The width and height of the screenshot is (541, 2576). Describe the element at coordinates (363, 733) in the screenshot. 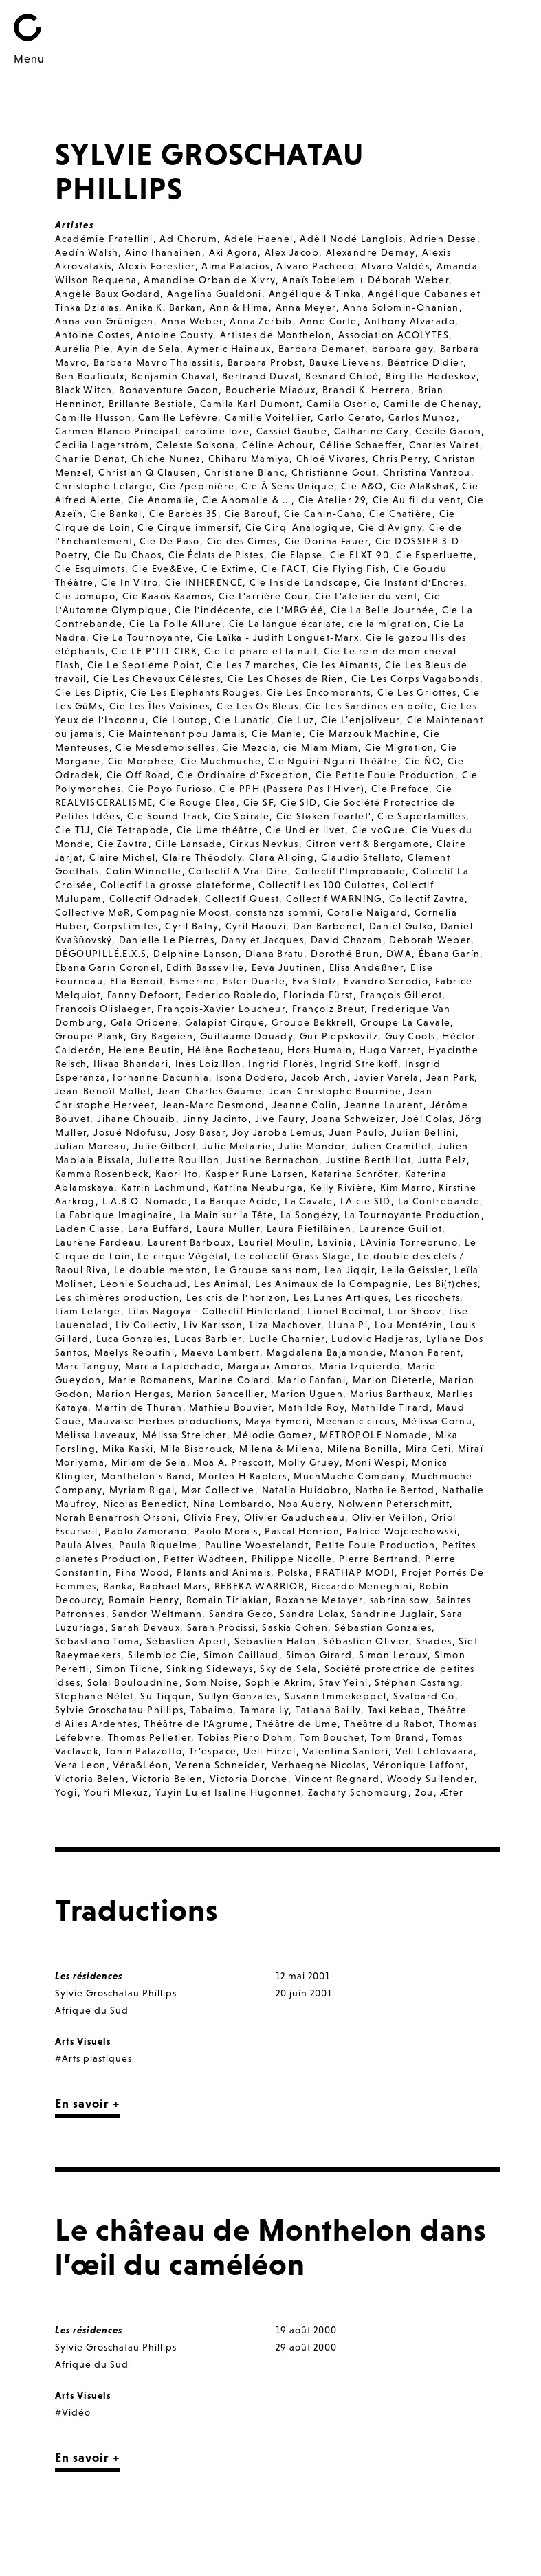

I see `Cie Marzouk Machine` at that location.